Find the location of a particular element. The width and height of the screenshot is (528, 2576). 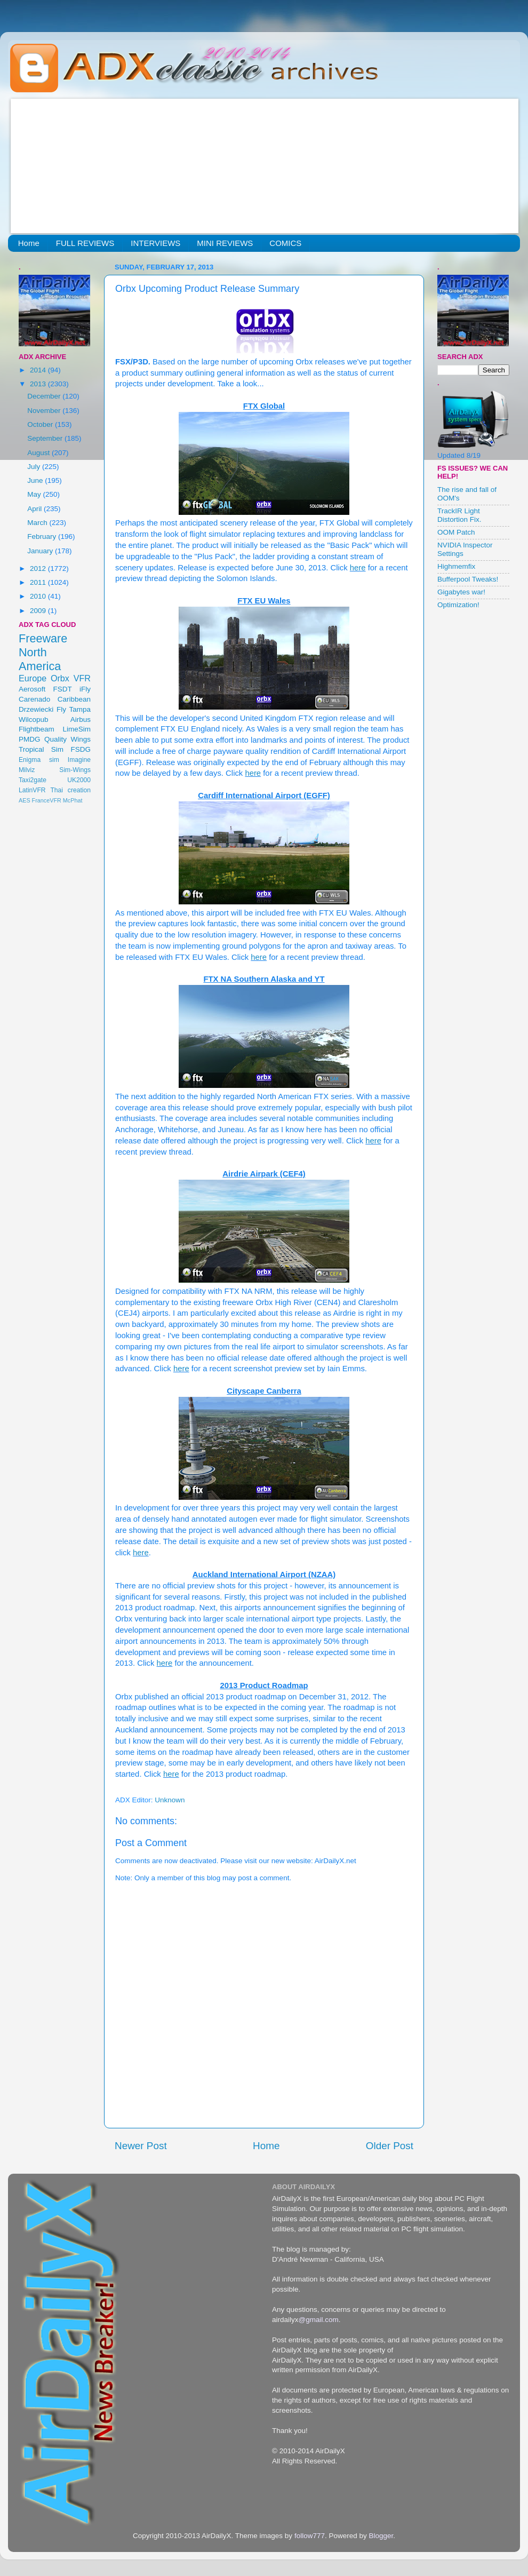

Tropical Sim is located at coordinates (41, 749).